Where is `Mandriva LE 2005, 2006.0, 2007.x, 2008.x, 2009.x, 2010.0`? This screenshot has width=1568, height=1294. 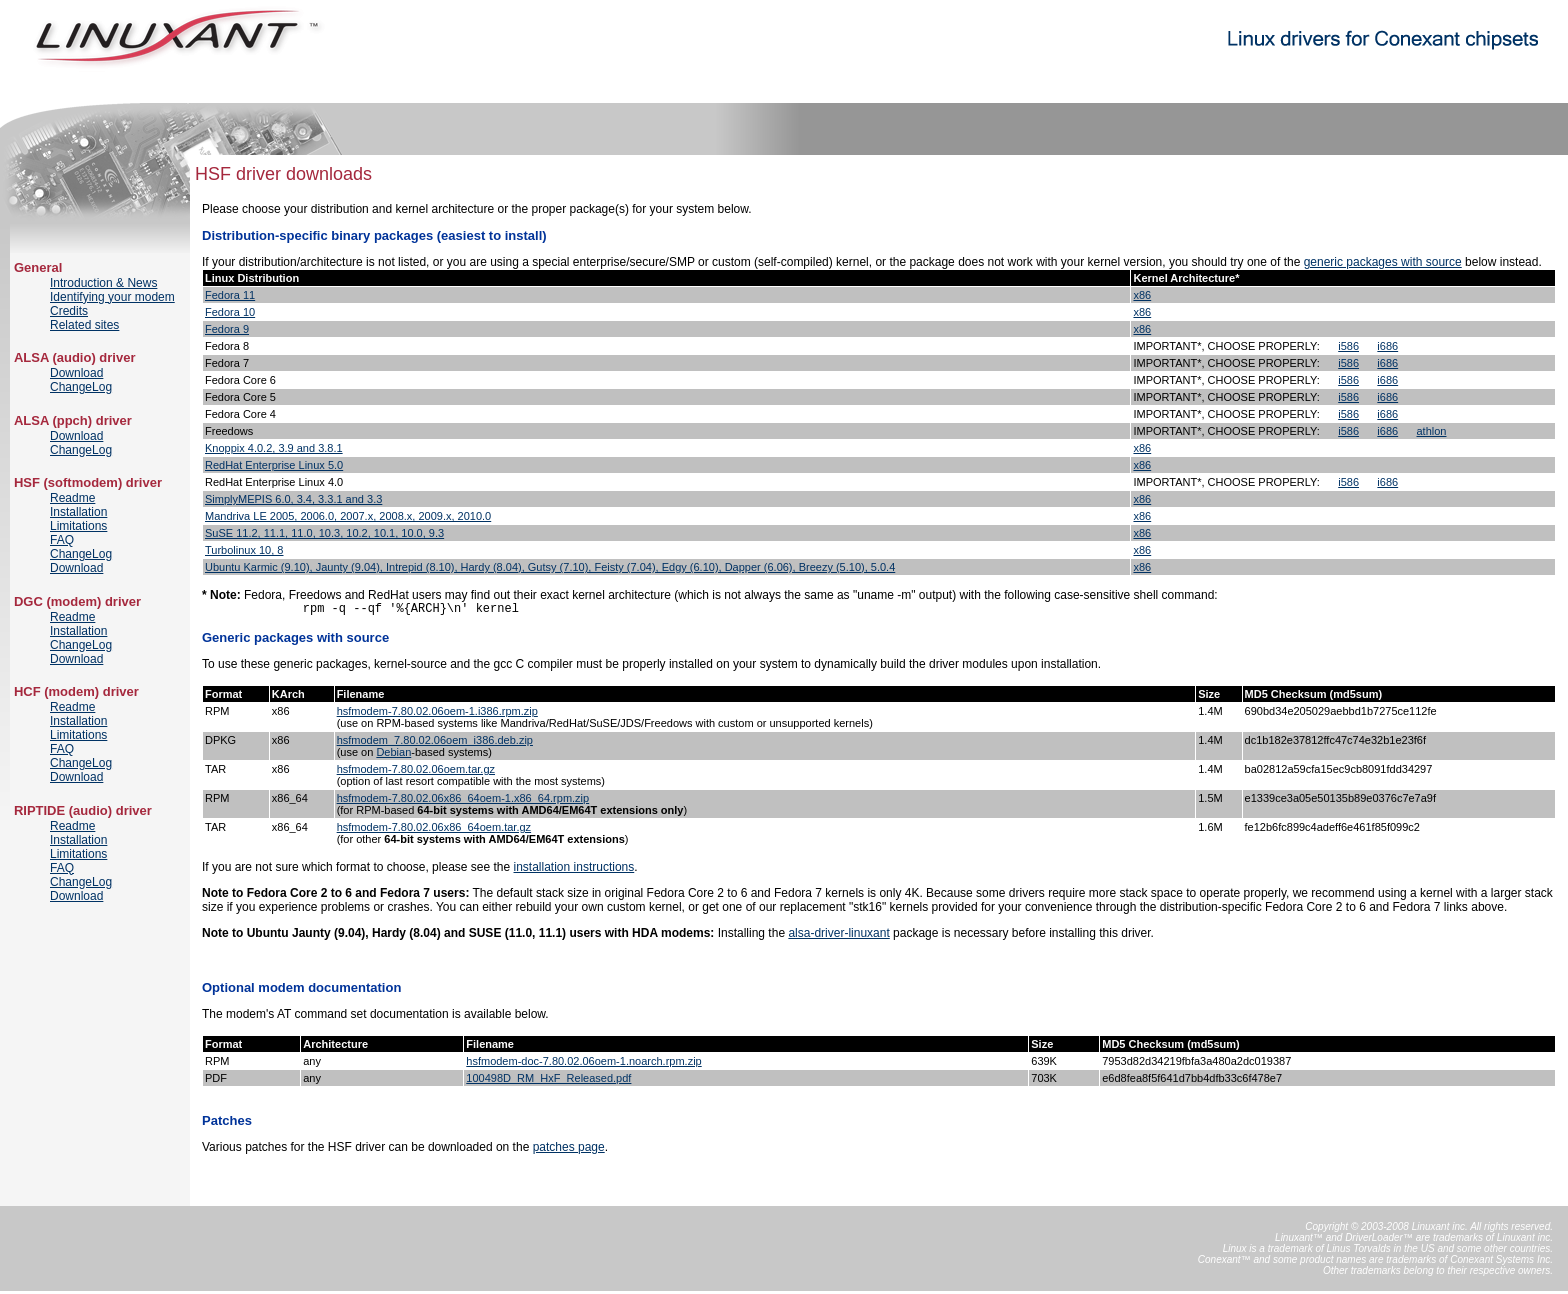
Mandriva LE 2005, 2006.0, 2007.x, 2008.x, 2009.x, 2010.0 is located at coordinates (348, 516).